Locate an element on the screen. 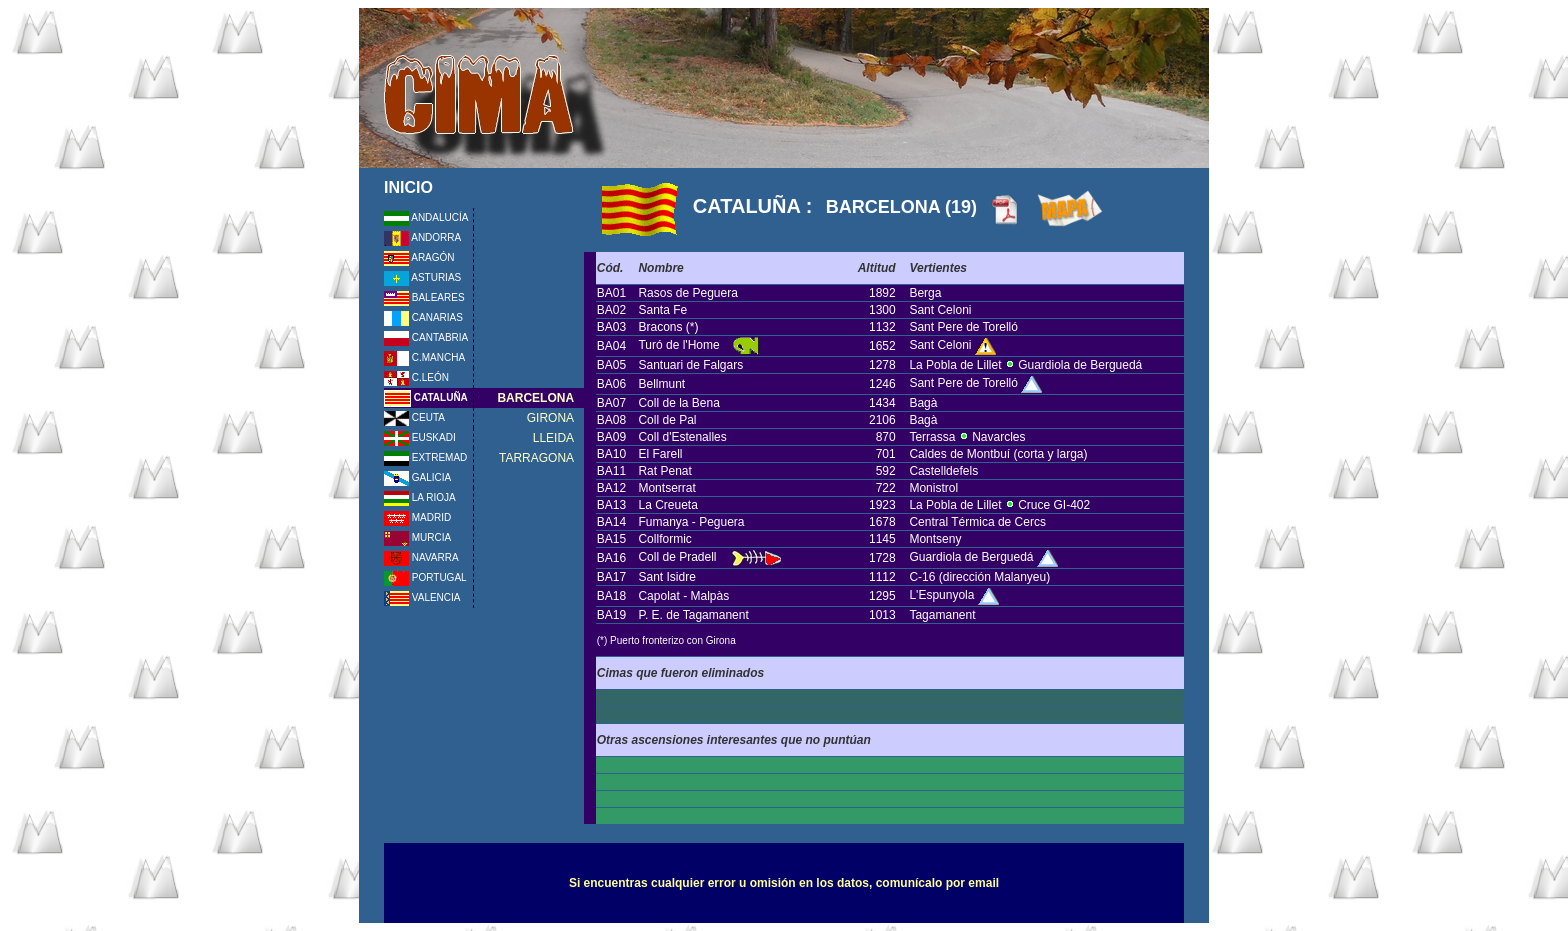  Coll de Pradell is located at coordinates (677, 557).